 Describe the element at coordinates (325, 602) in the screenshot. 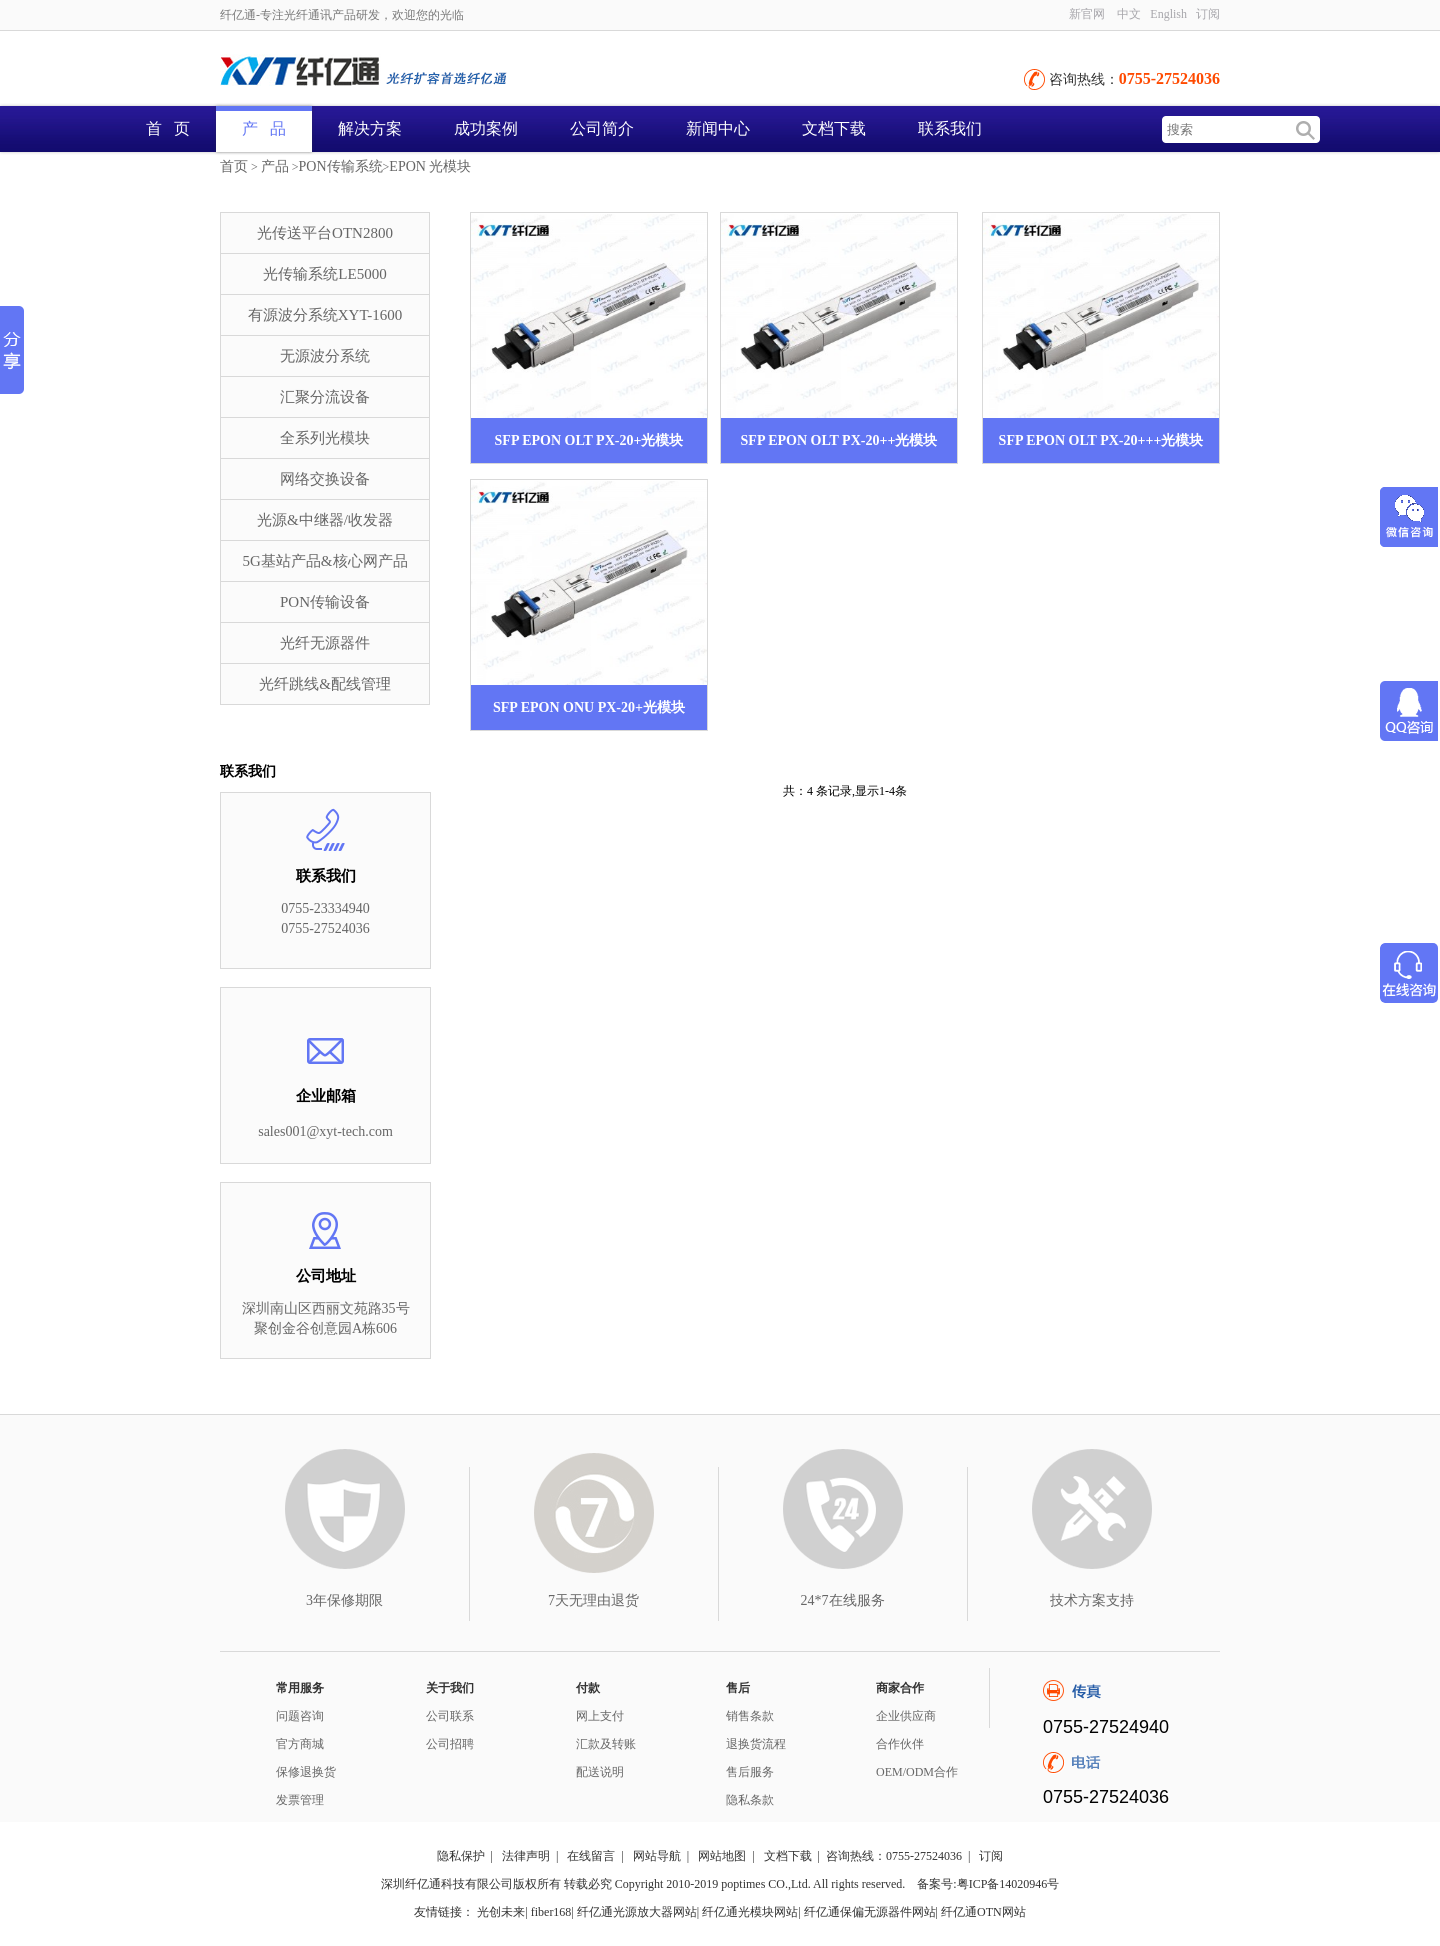

I see `PON传输设备` at that location.